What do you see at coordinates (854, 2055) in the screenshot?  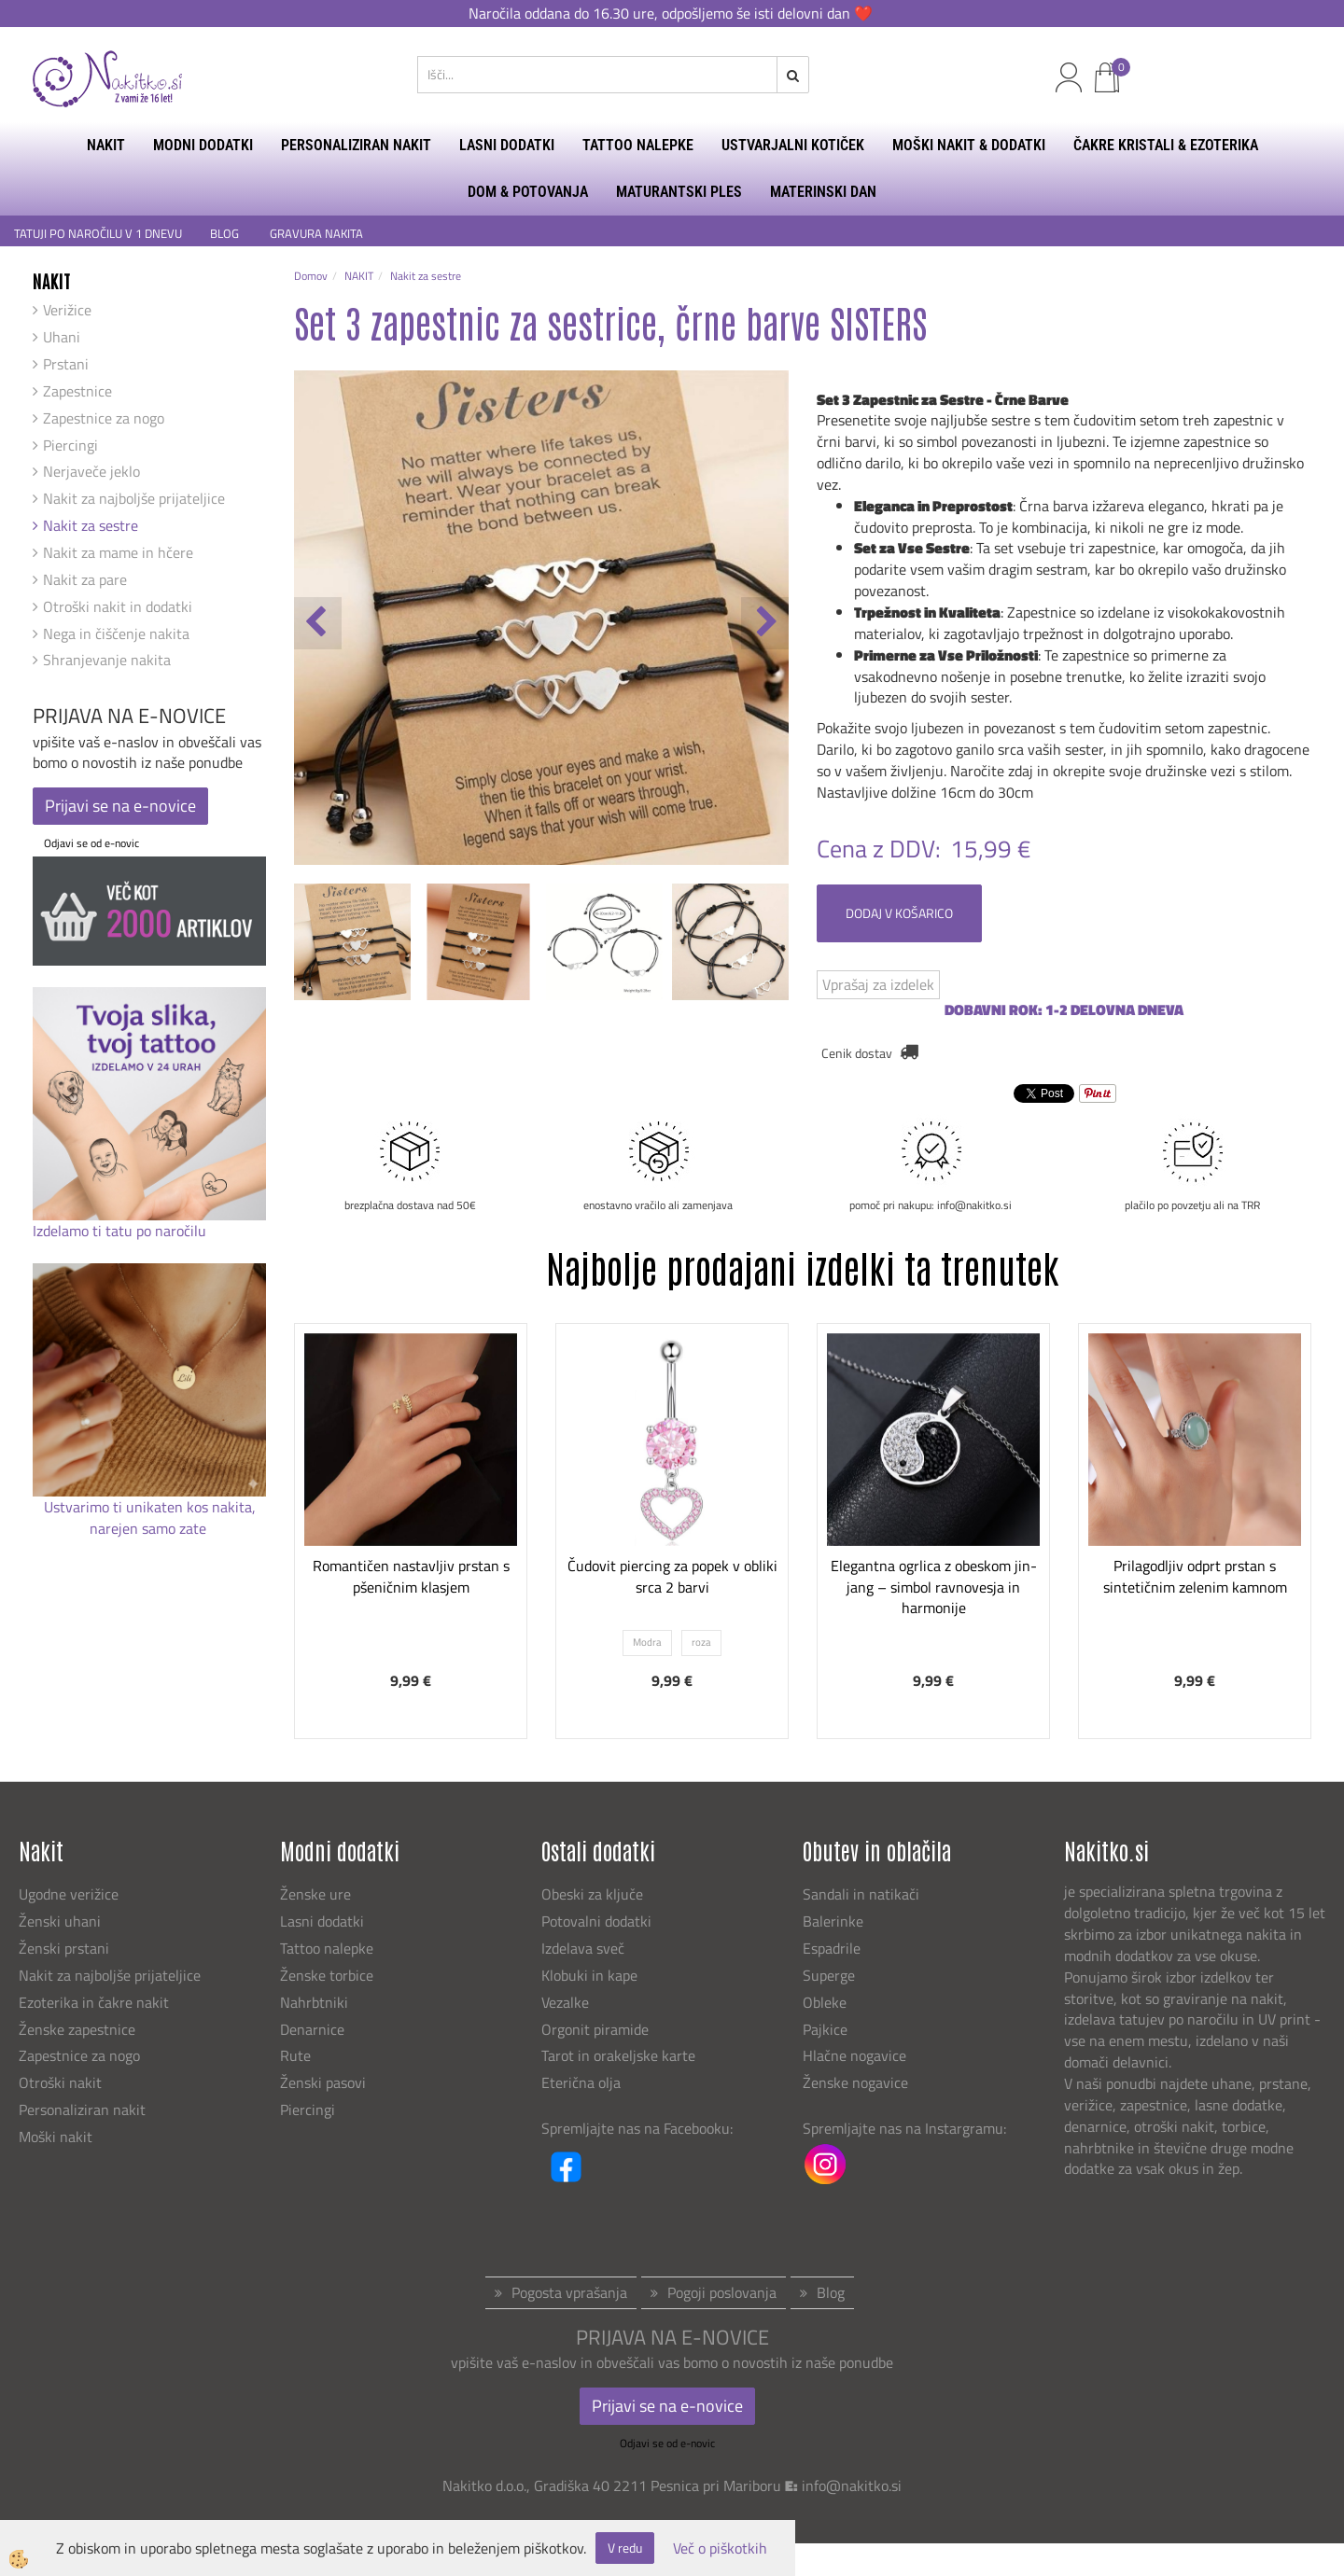 I see `Hlačne nogavice` at bounding box center [854, 2055].